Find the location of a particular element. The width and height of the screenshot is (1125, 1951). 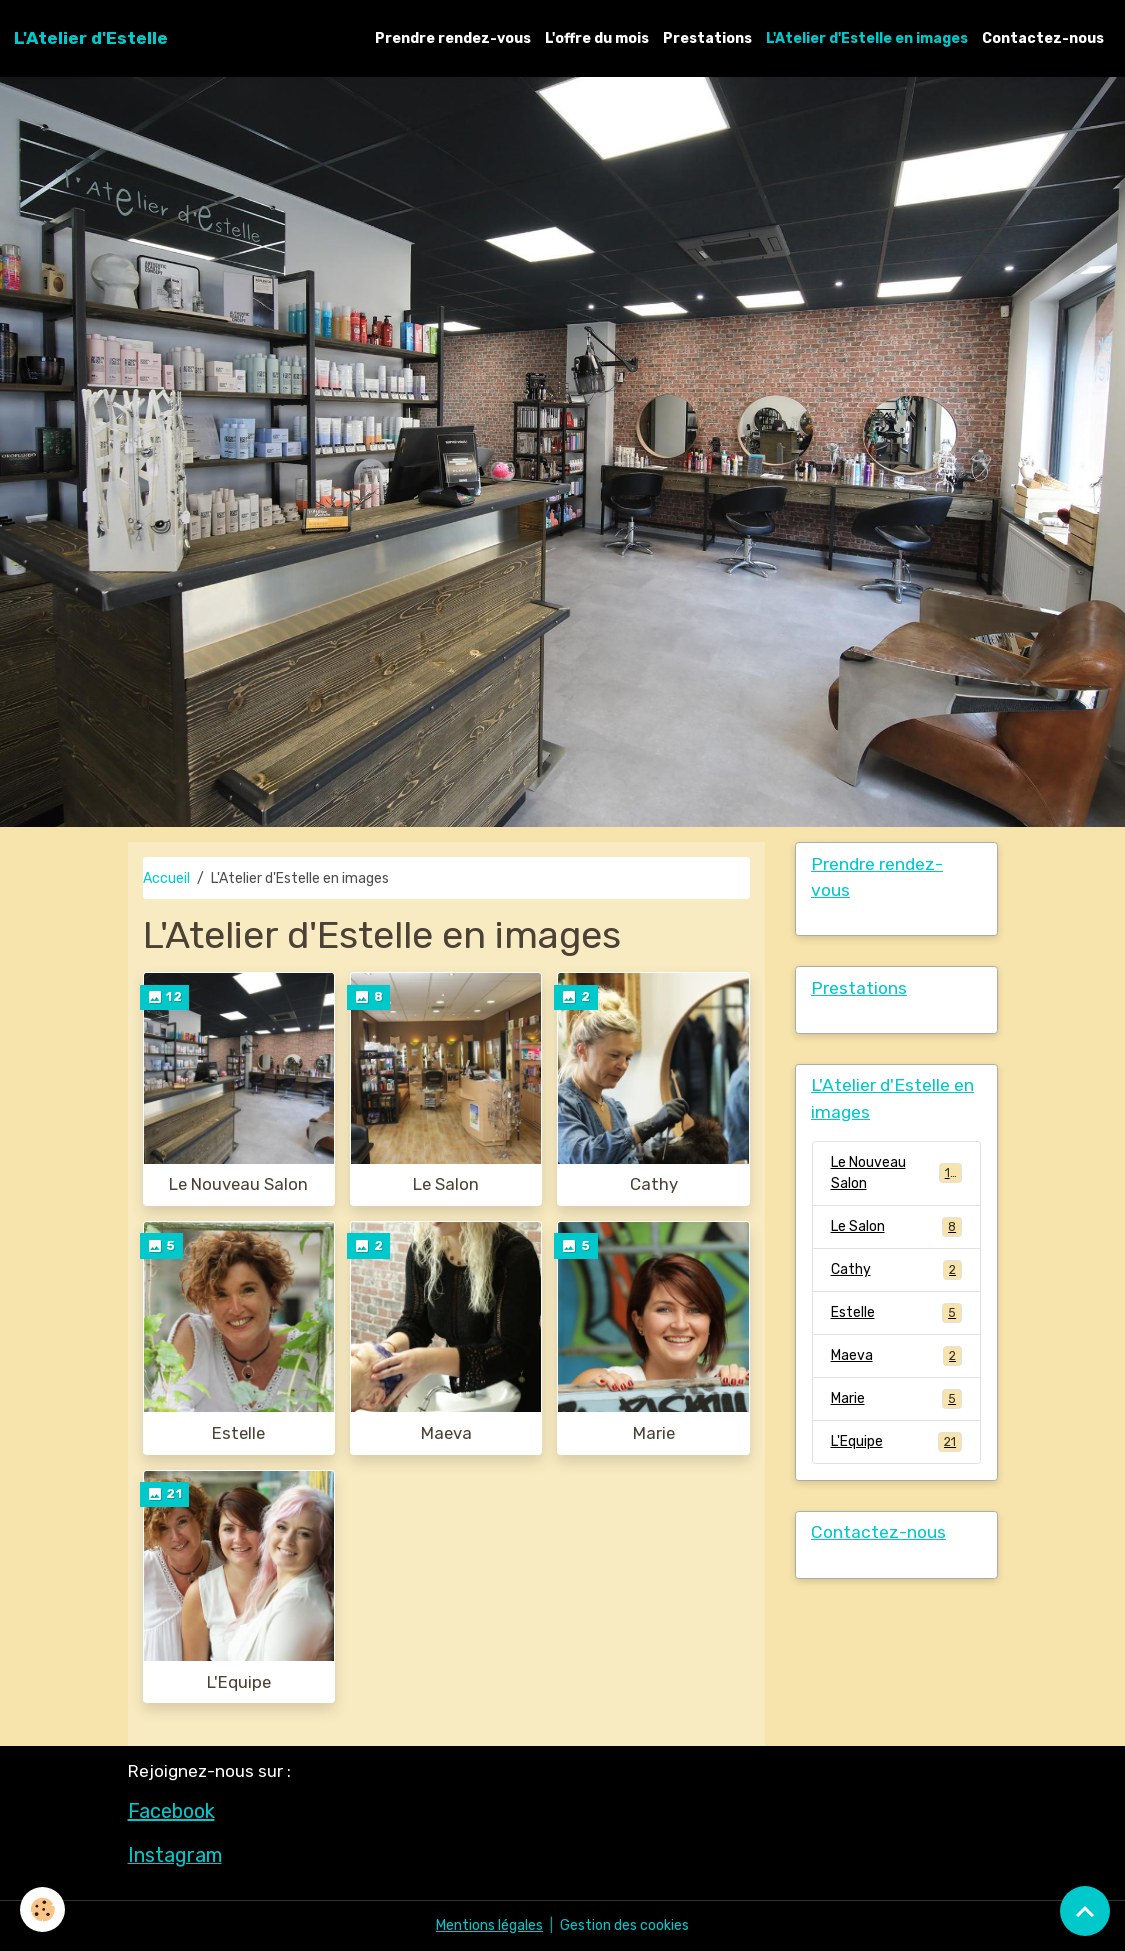

Cathy is located at coordinates (654, 1184).